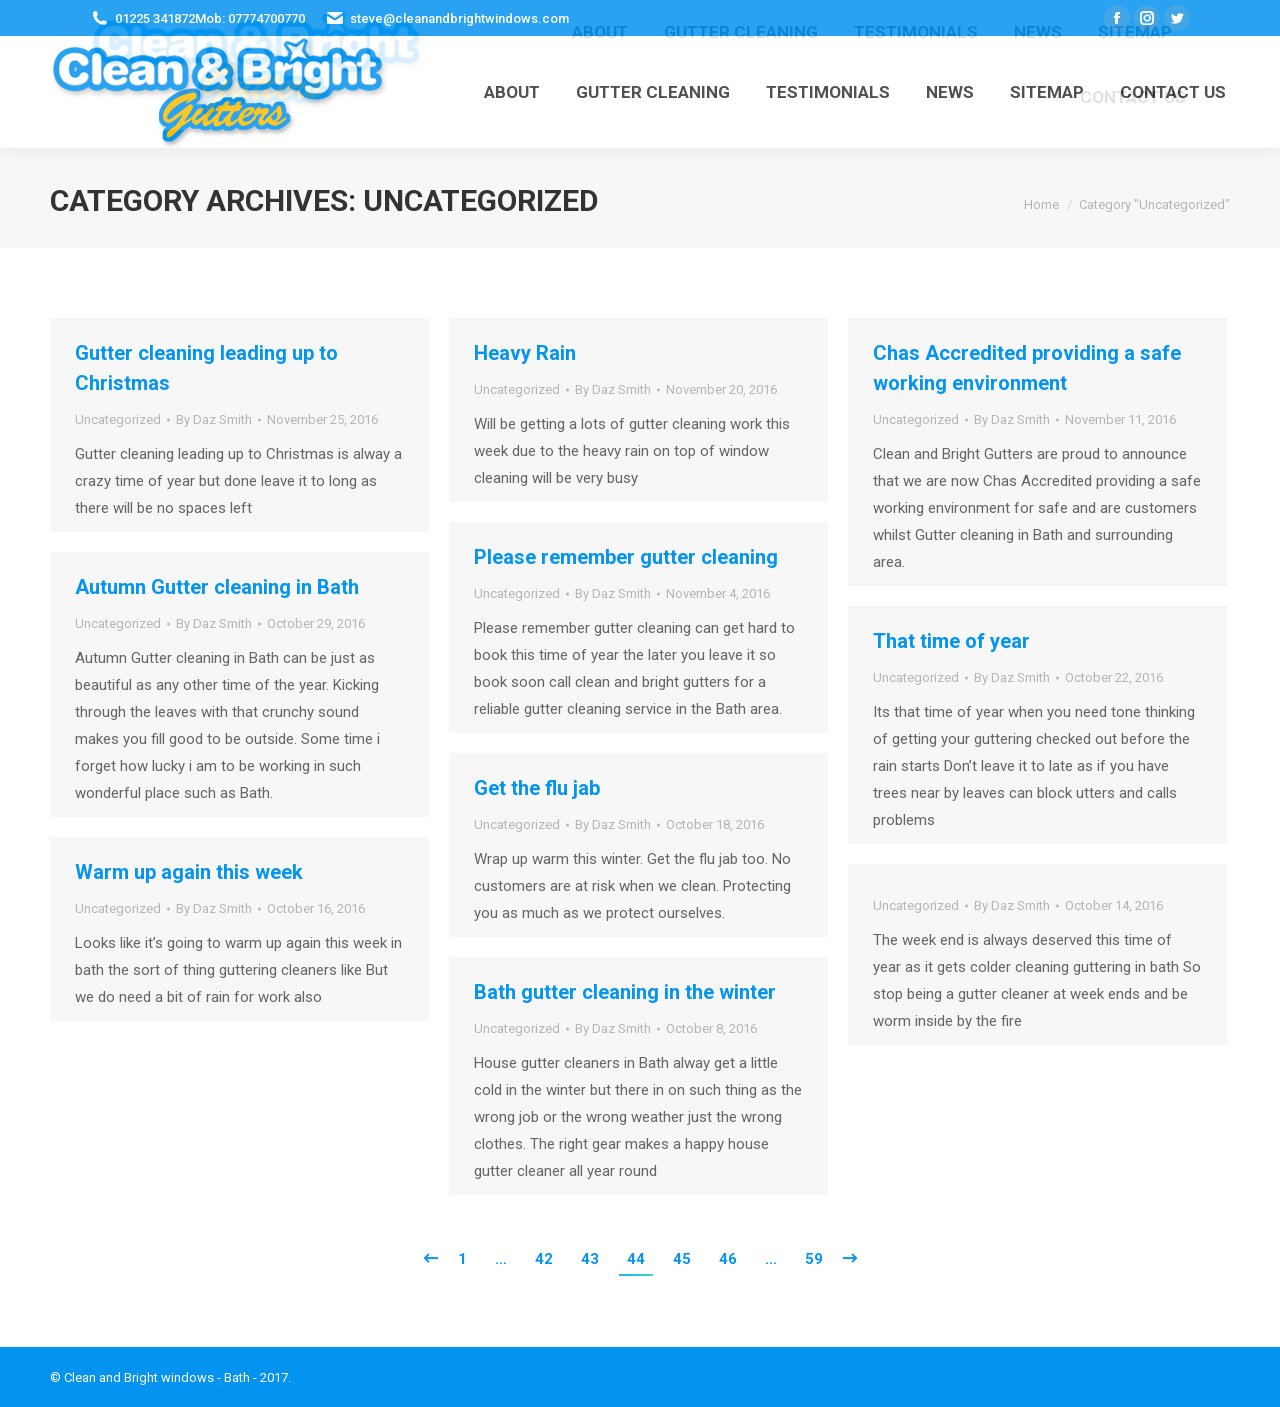 Image resolution: width=1280 pixels, height=1407 pixels. What do you see at coordinates (636, 1259) in the screenshot?
I see `44` at bounding box center [636, 1259].